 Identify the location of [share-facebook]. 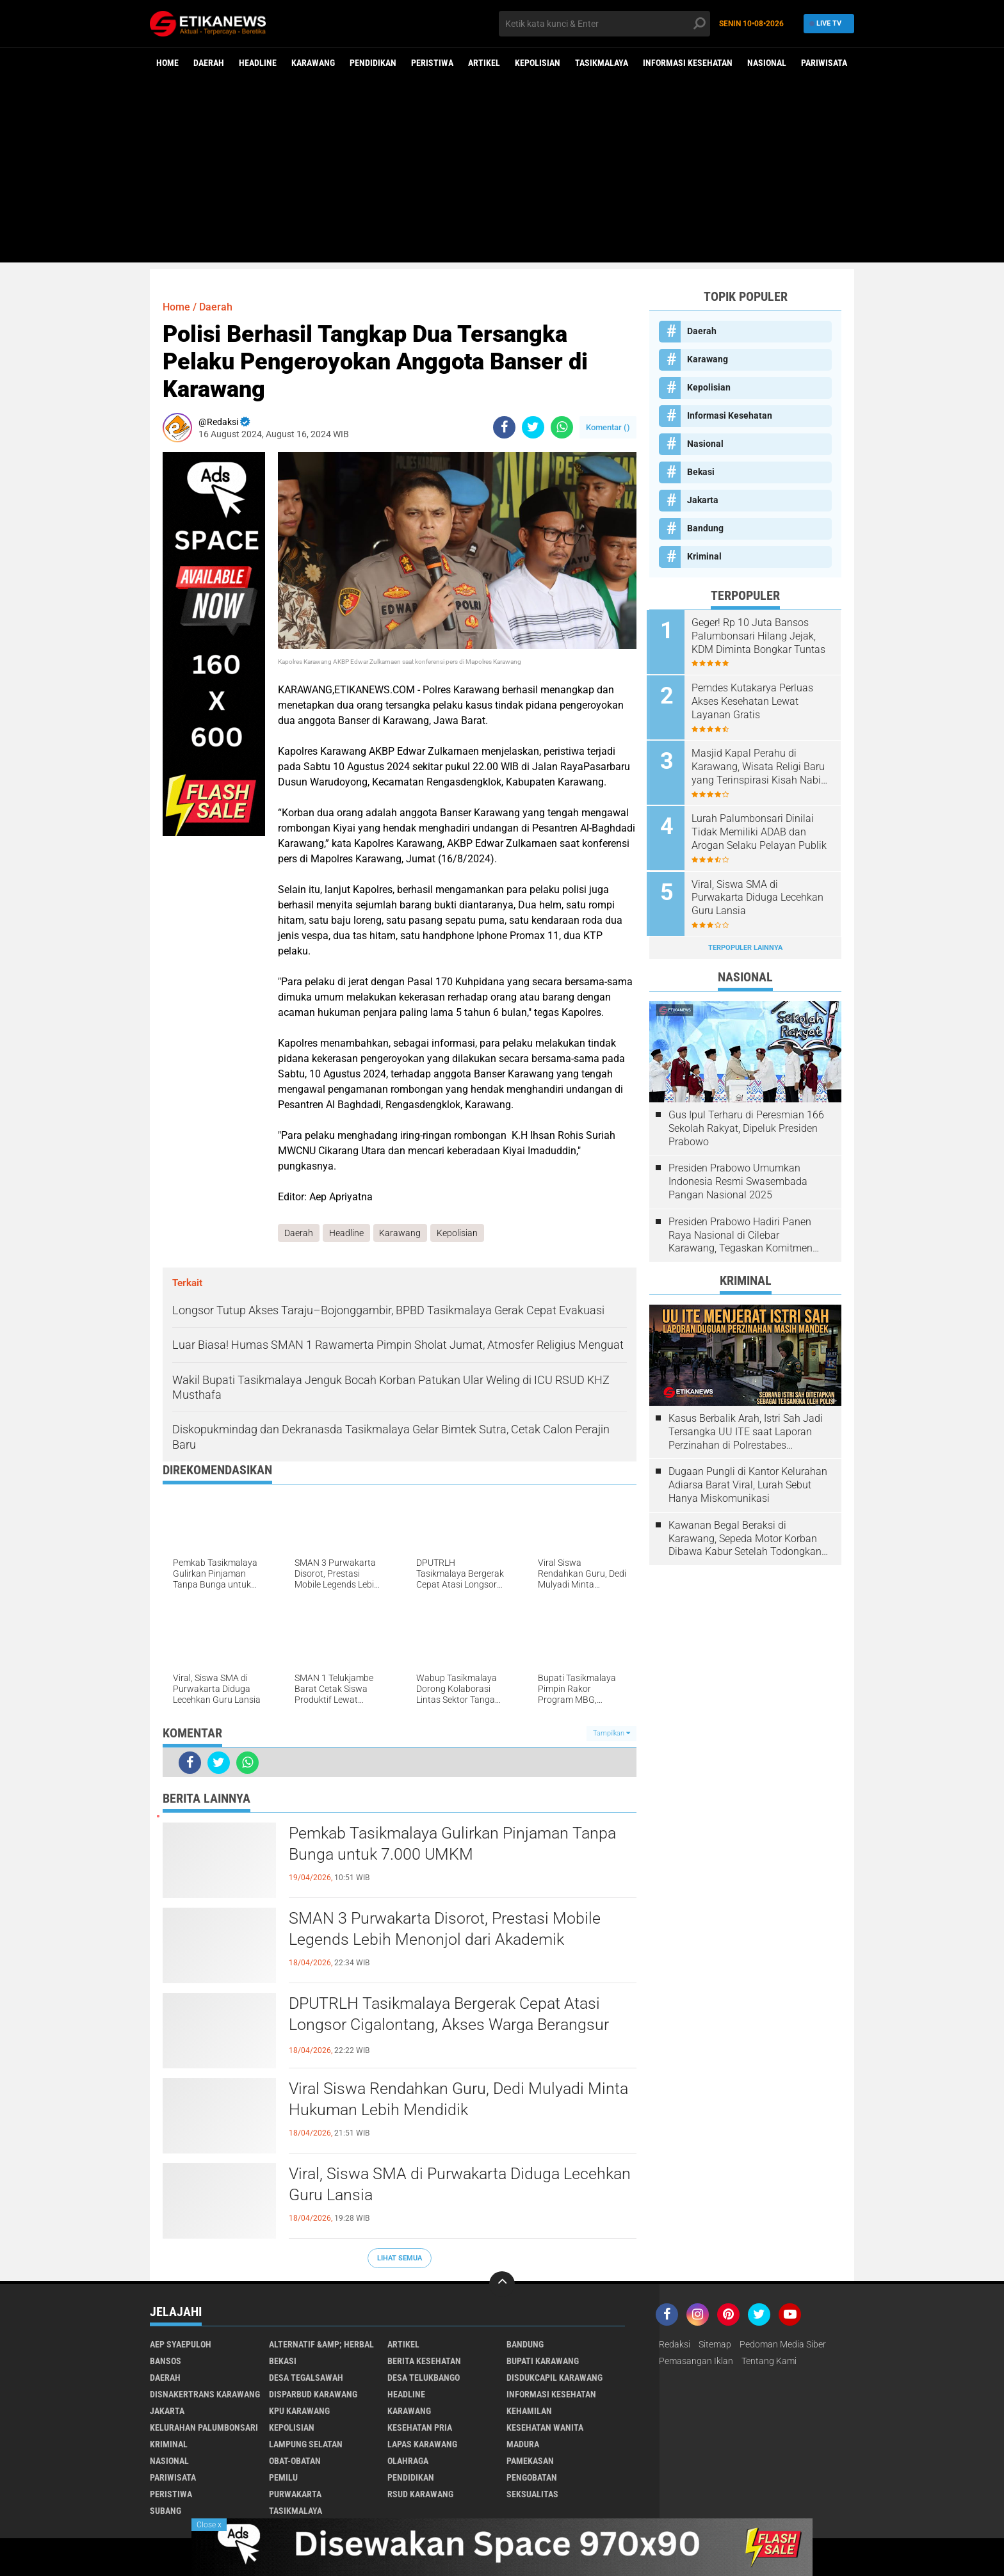
(504, 427).